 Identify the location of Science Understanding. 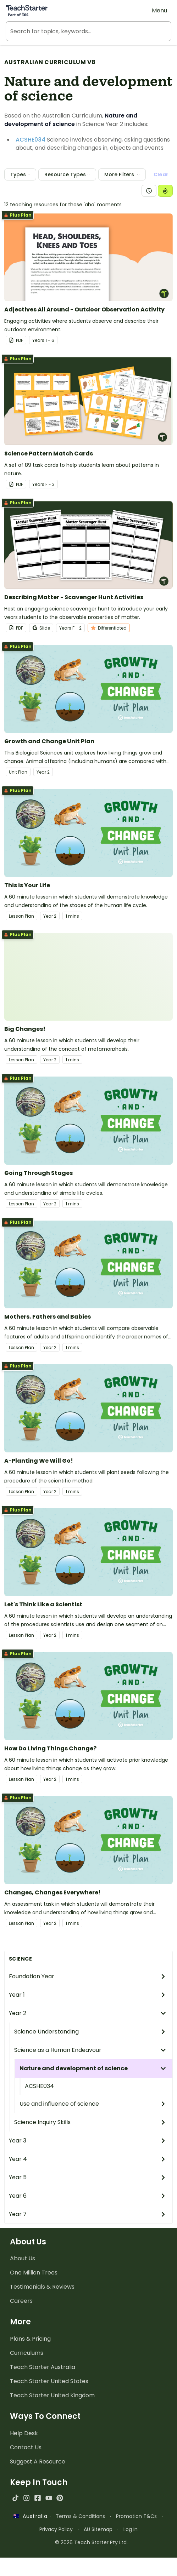
(90, 2031).